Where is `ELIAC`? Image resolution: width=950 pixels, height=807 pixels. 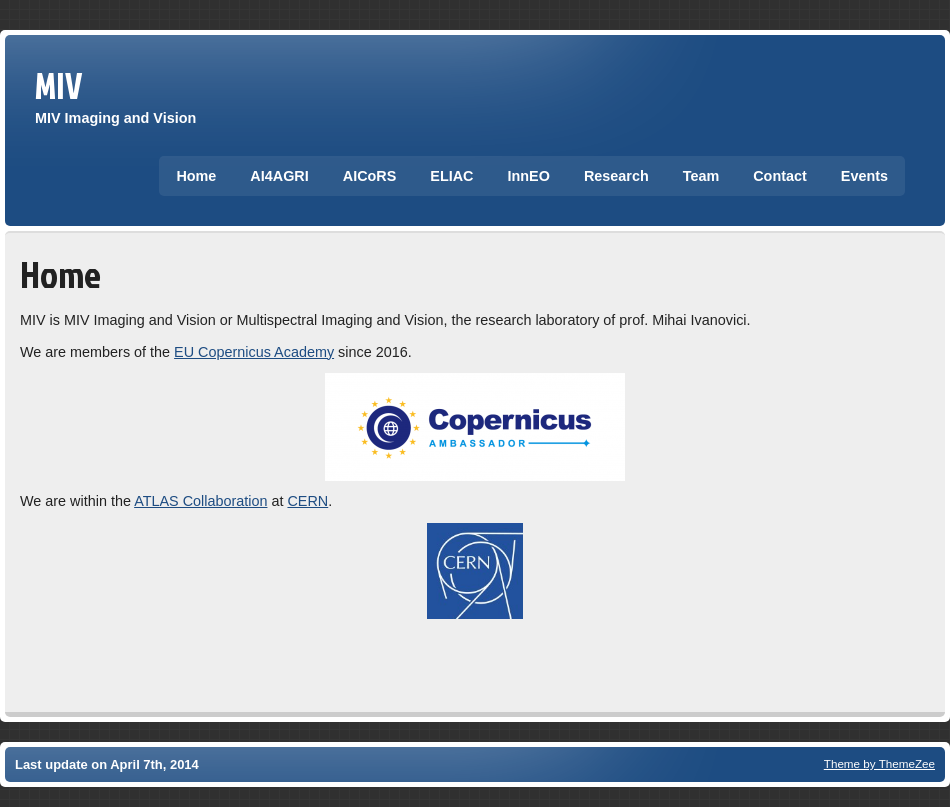
ELIAC is located at coordinates (451, 176).